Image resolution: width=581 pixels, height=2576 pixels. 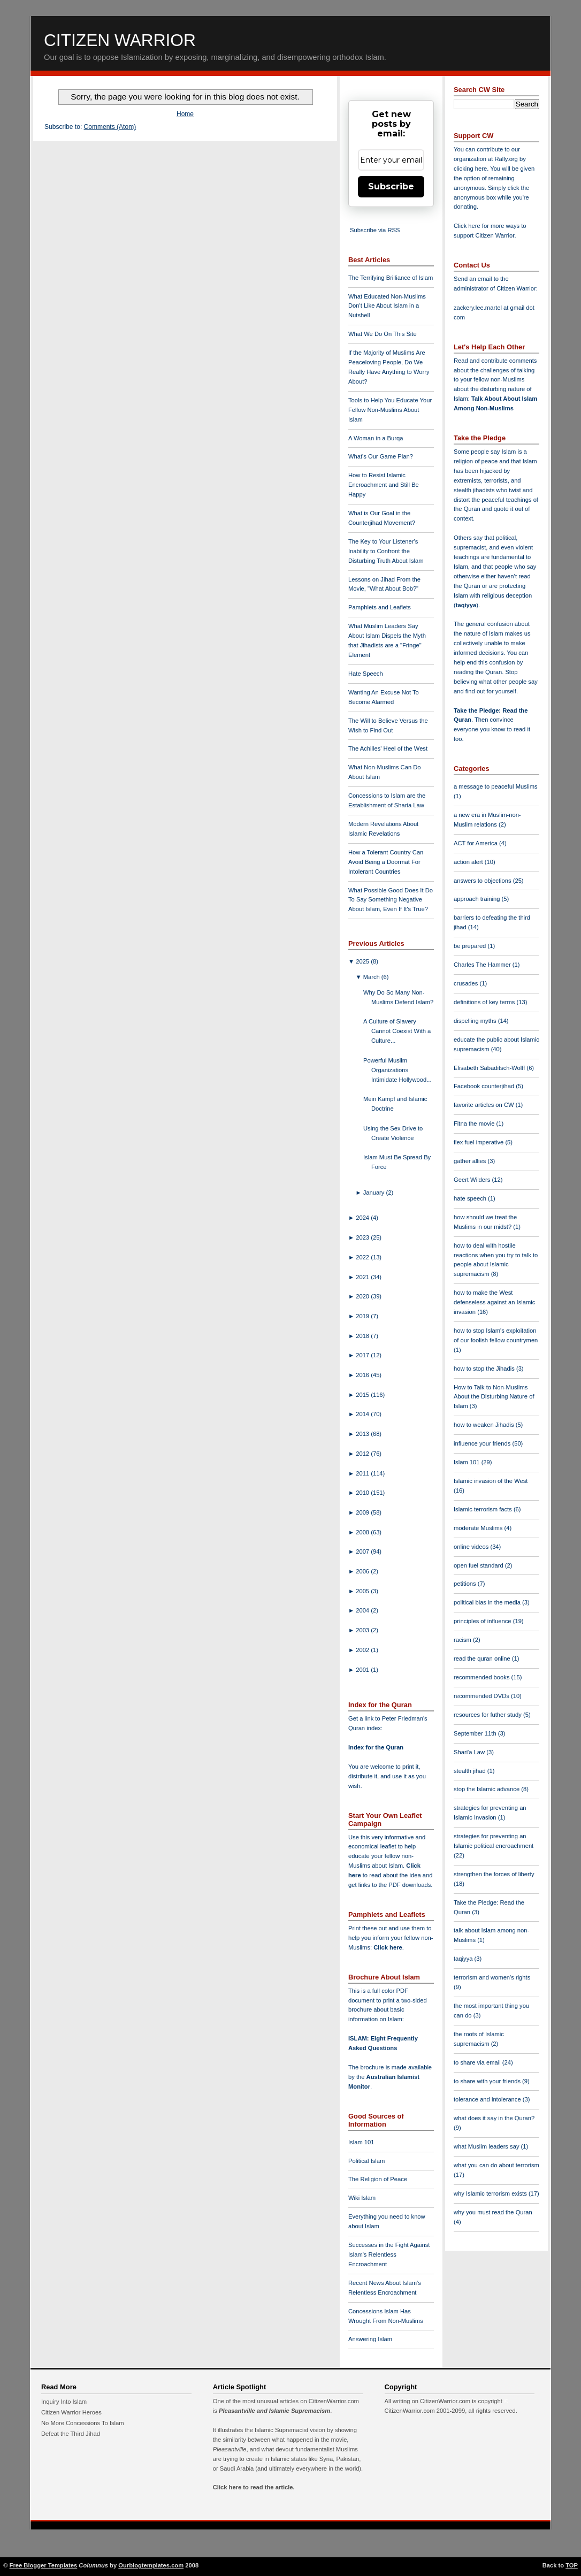 I want to click on A Woman in a Burqa, so click(x=375, y=438).